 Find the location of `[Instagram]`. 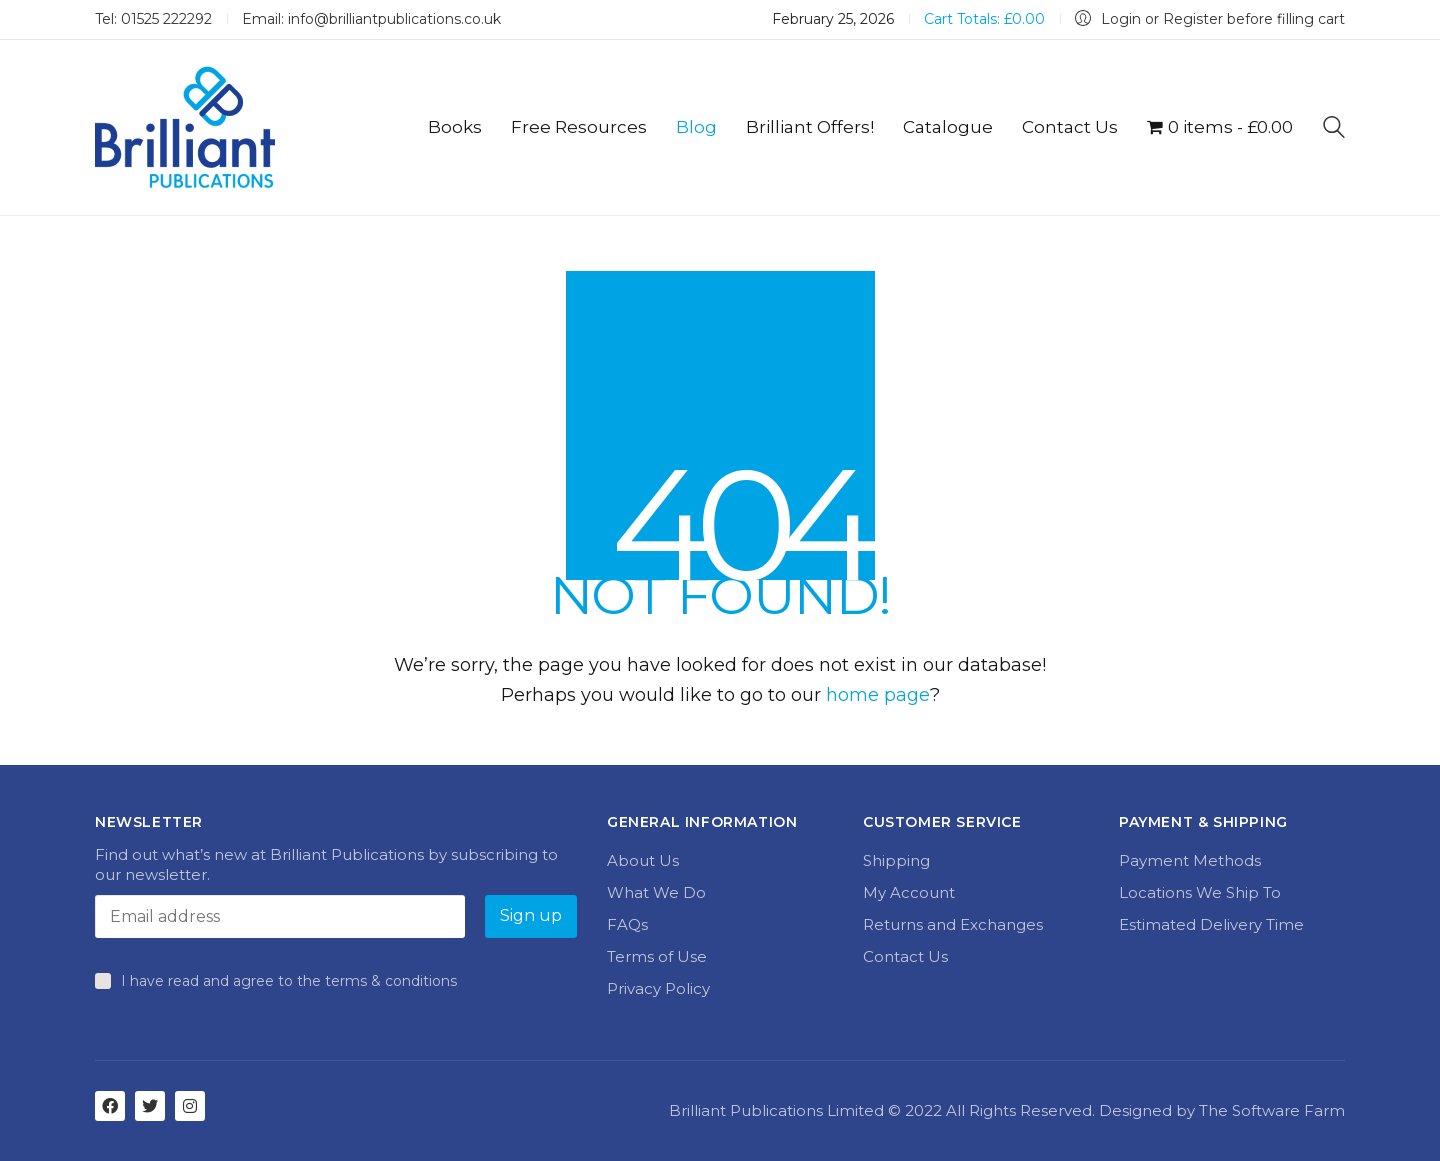

[Instagram] is located at coordinates (190, 1106).